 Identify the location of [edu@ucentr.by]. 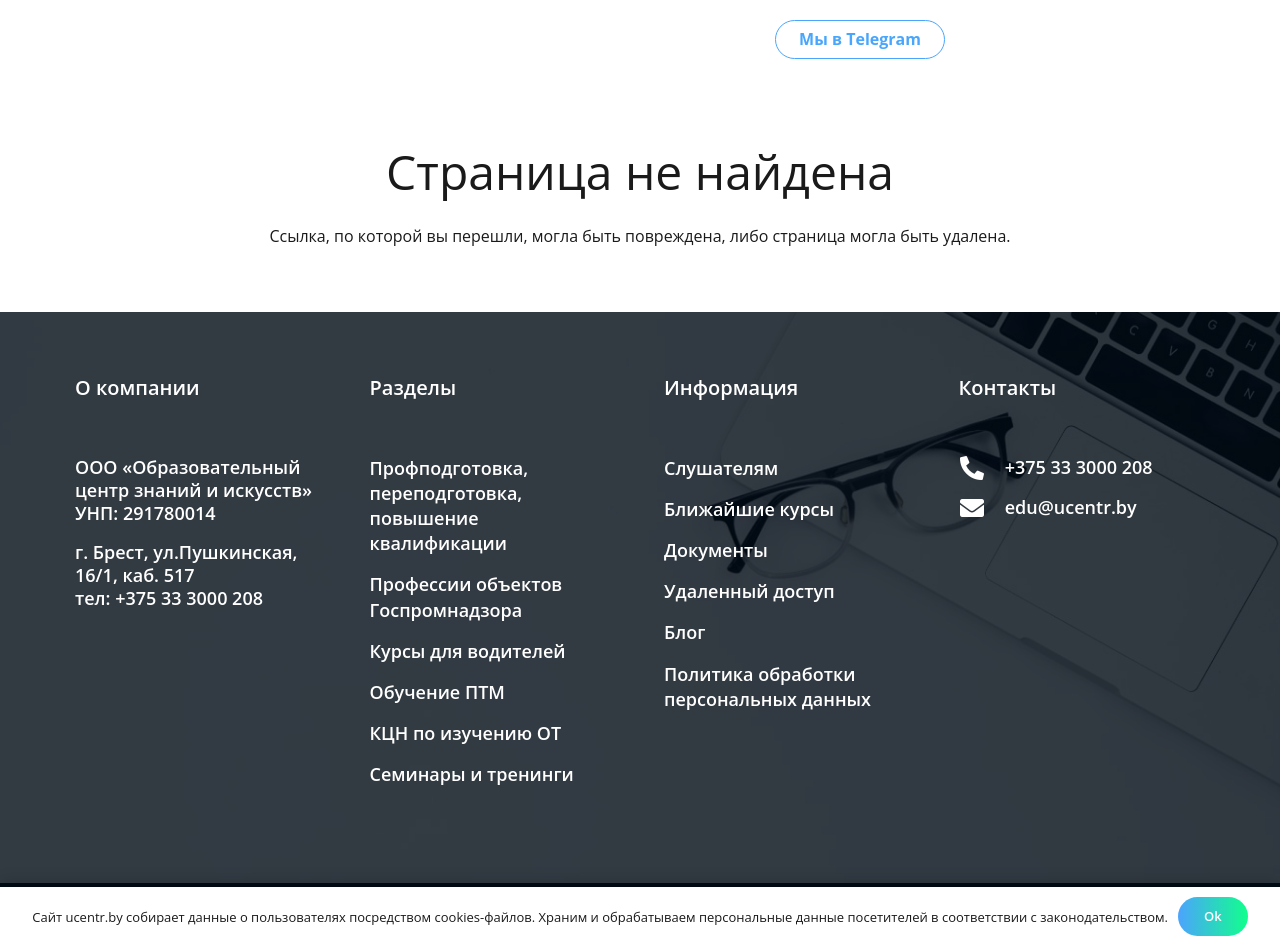
(982, 508).